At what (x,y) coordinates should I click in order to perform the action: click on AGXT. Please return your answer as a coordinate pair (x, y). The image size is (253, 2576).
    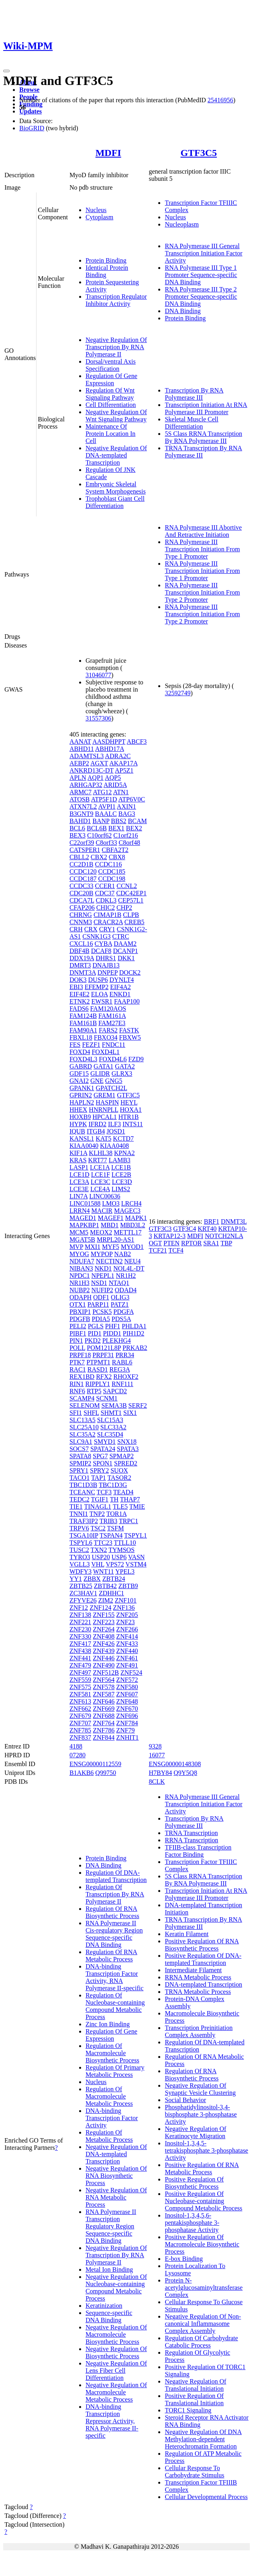
    Looking at the image, I should click on (99, 763).